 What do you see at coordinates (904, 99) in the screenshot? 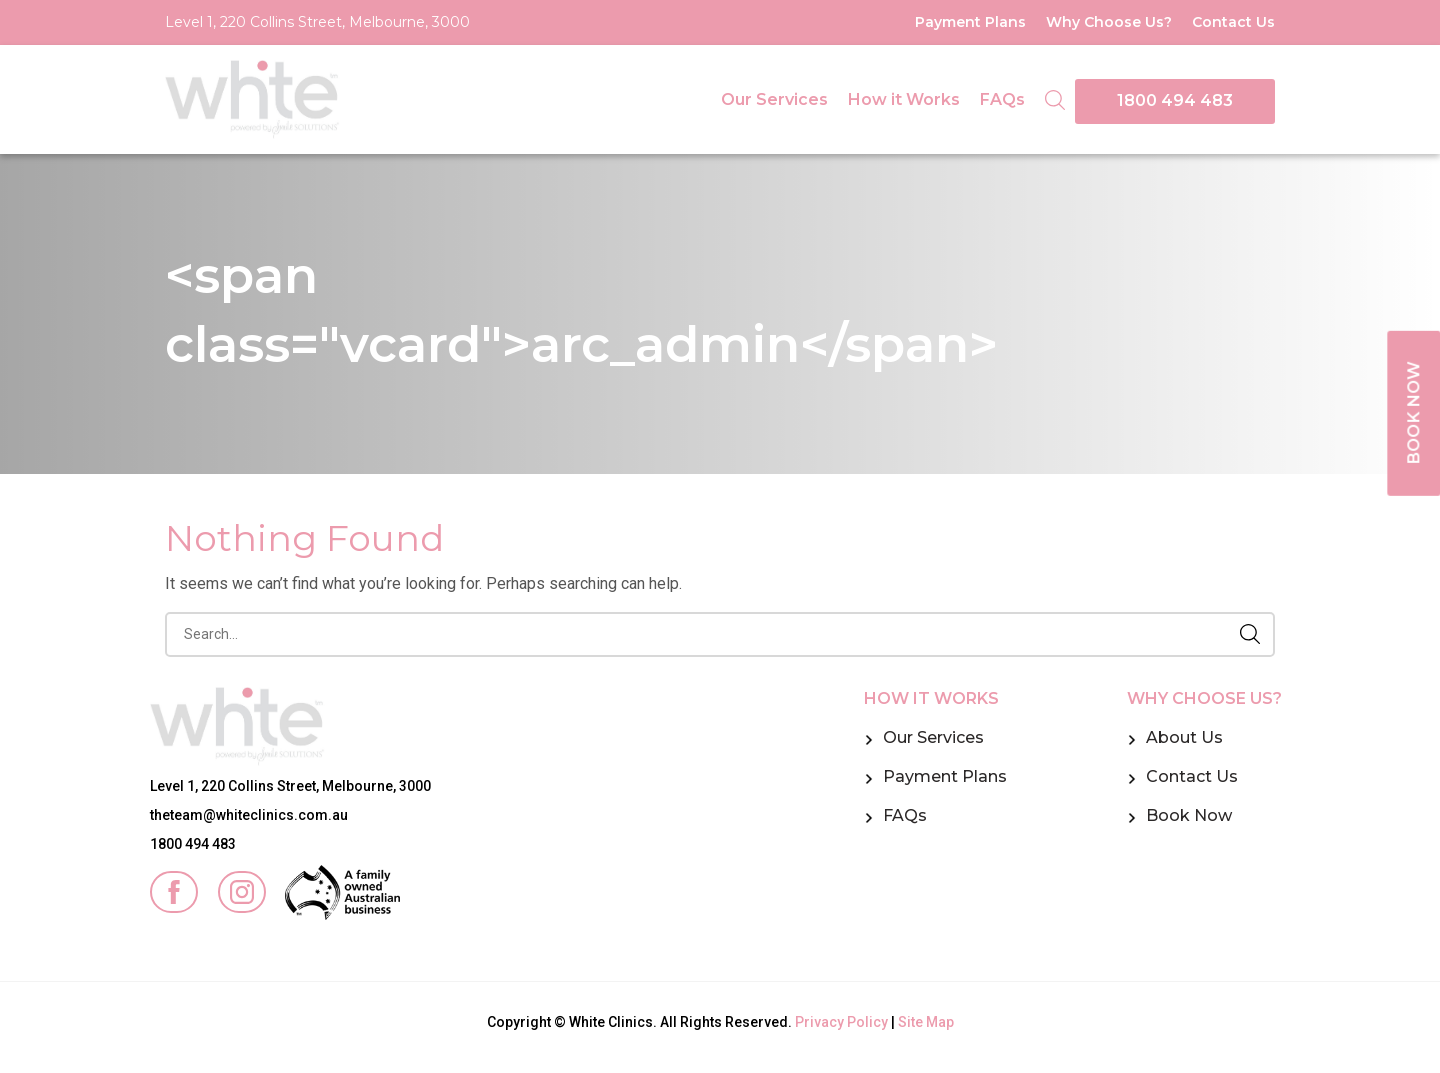
I see `How it Works` at bounding box center [904, 99].